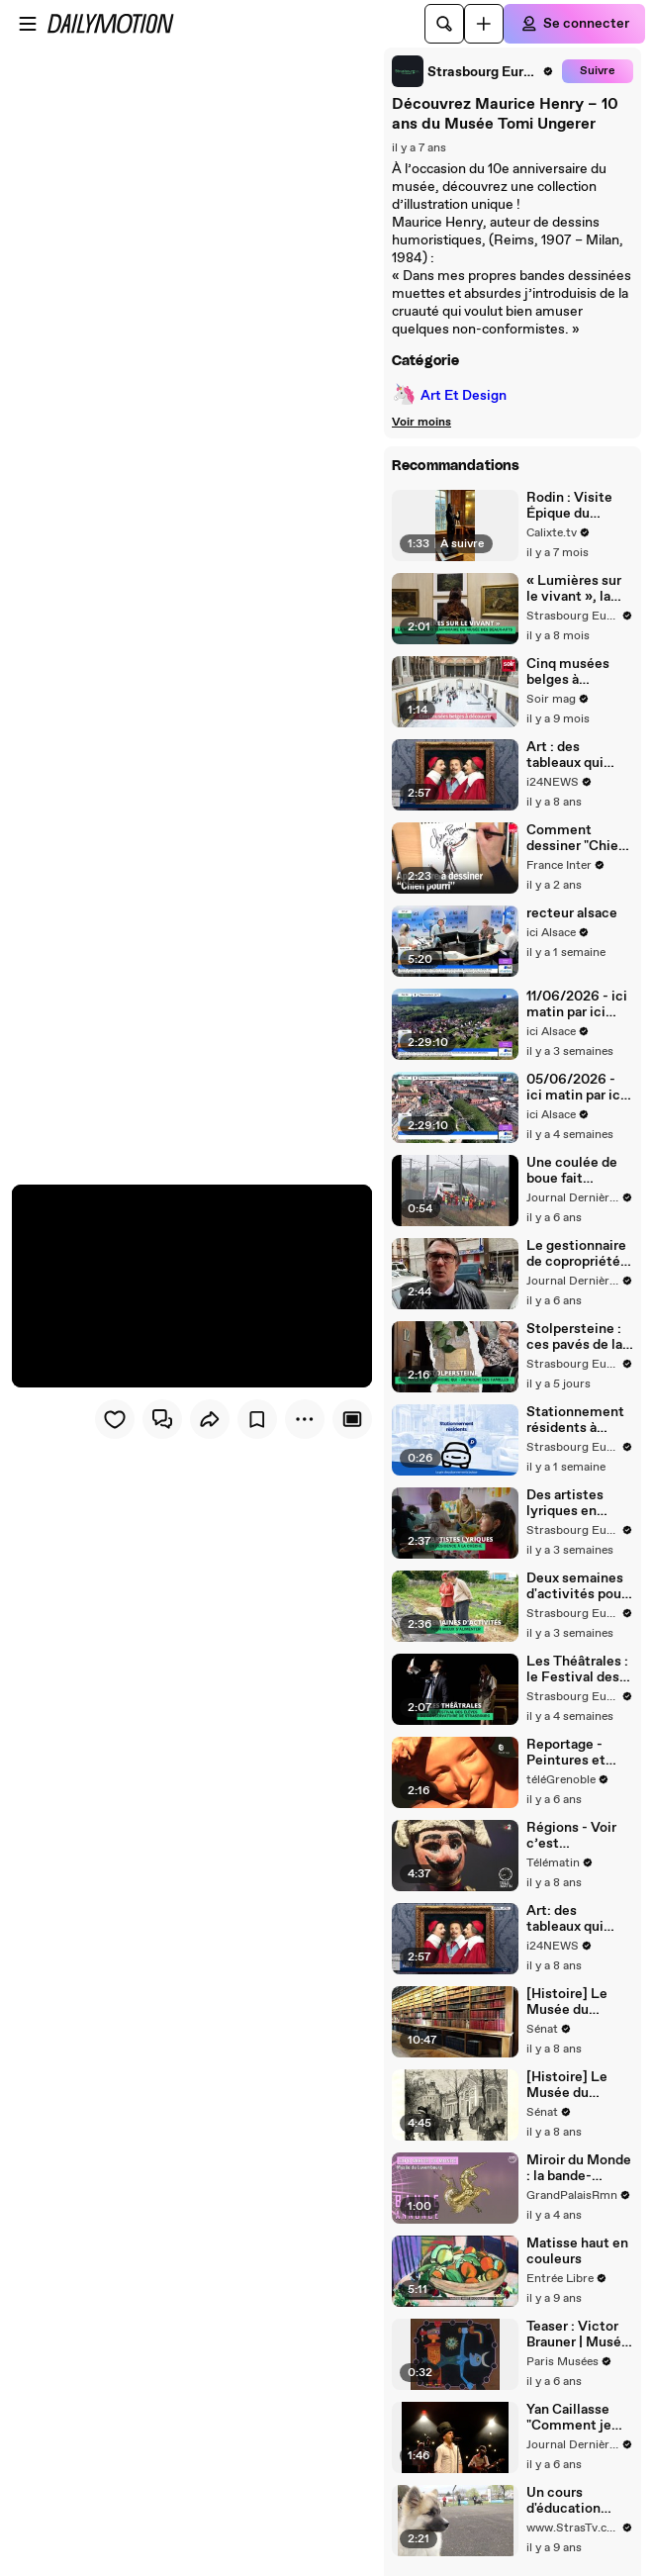 The width and height of the screenshot is (653, 2576). What do you see at coordinates (569, 1503) in the screenshot?
I see `Des artistes lyriques en résidence à la crèche` at bounding box center [569, 1503].